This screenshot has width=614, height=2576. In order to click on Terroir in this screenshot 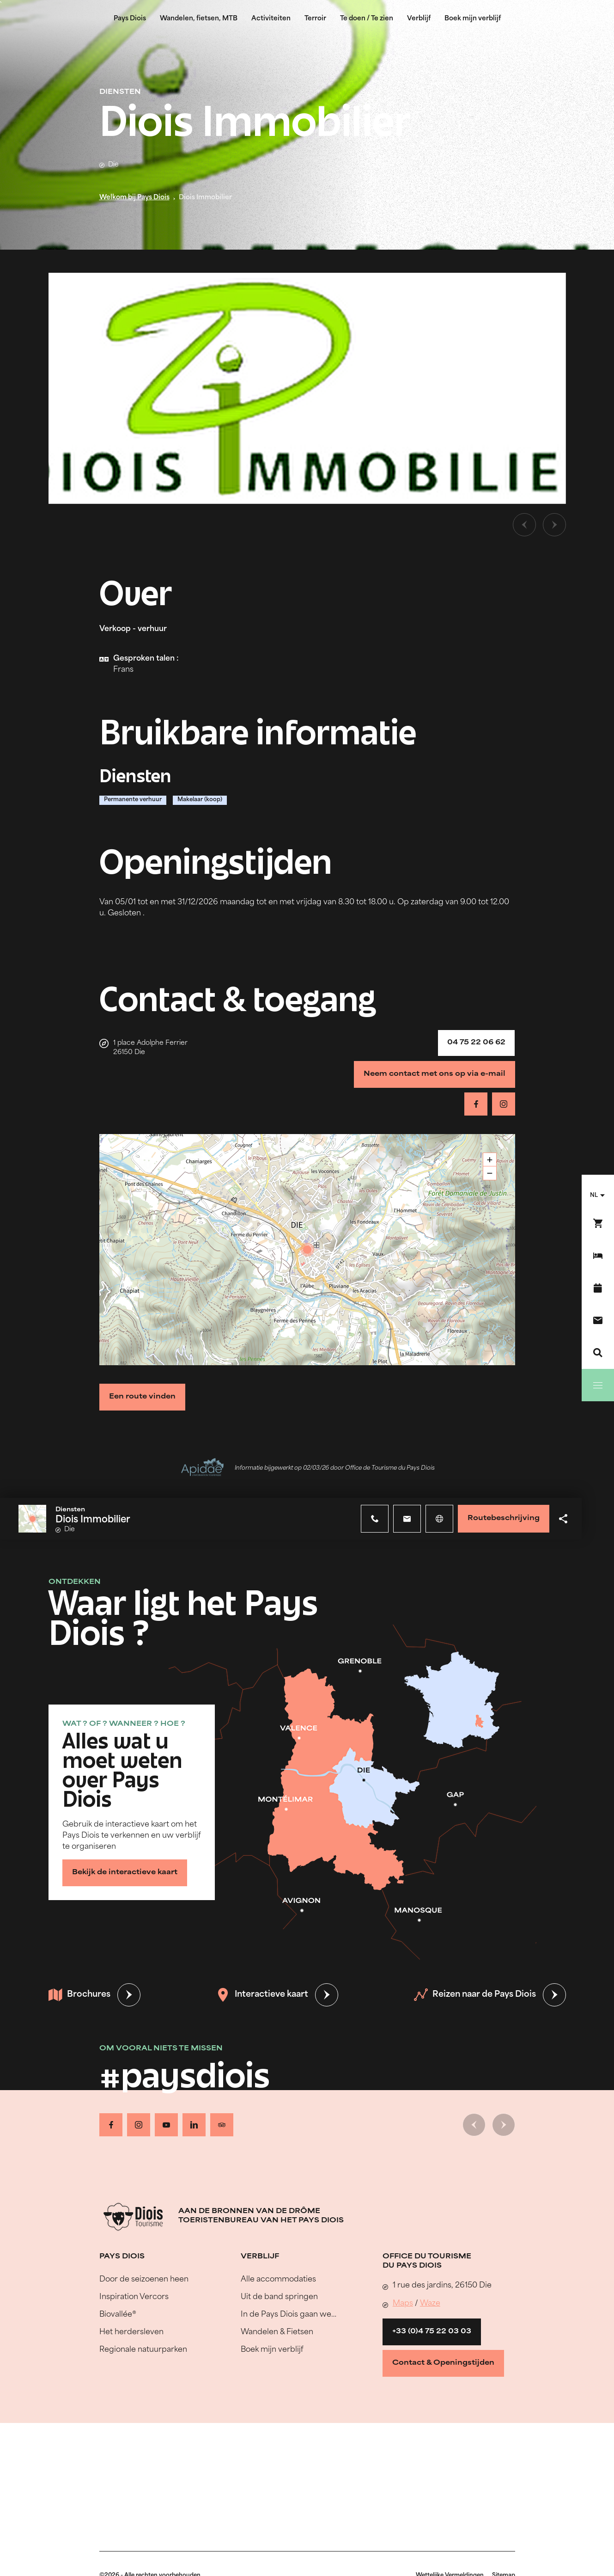, I will do `click(315, 18)`.